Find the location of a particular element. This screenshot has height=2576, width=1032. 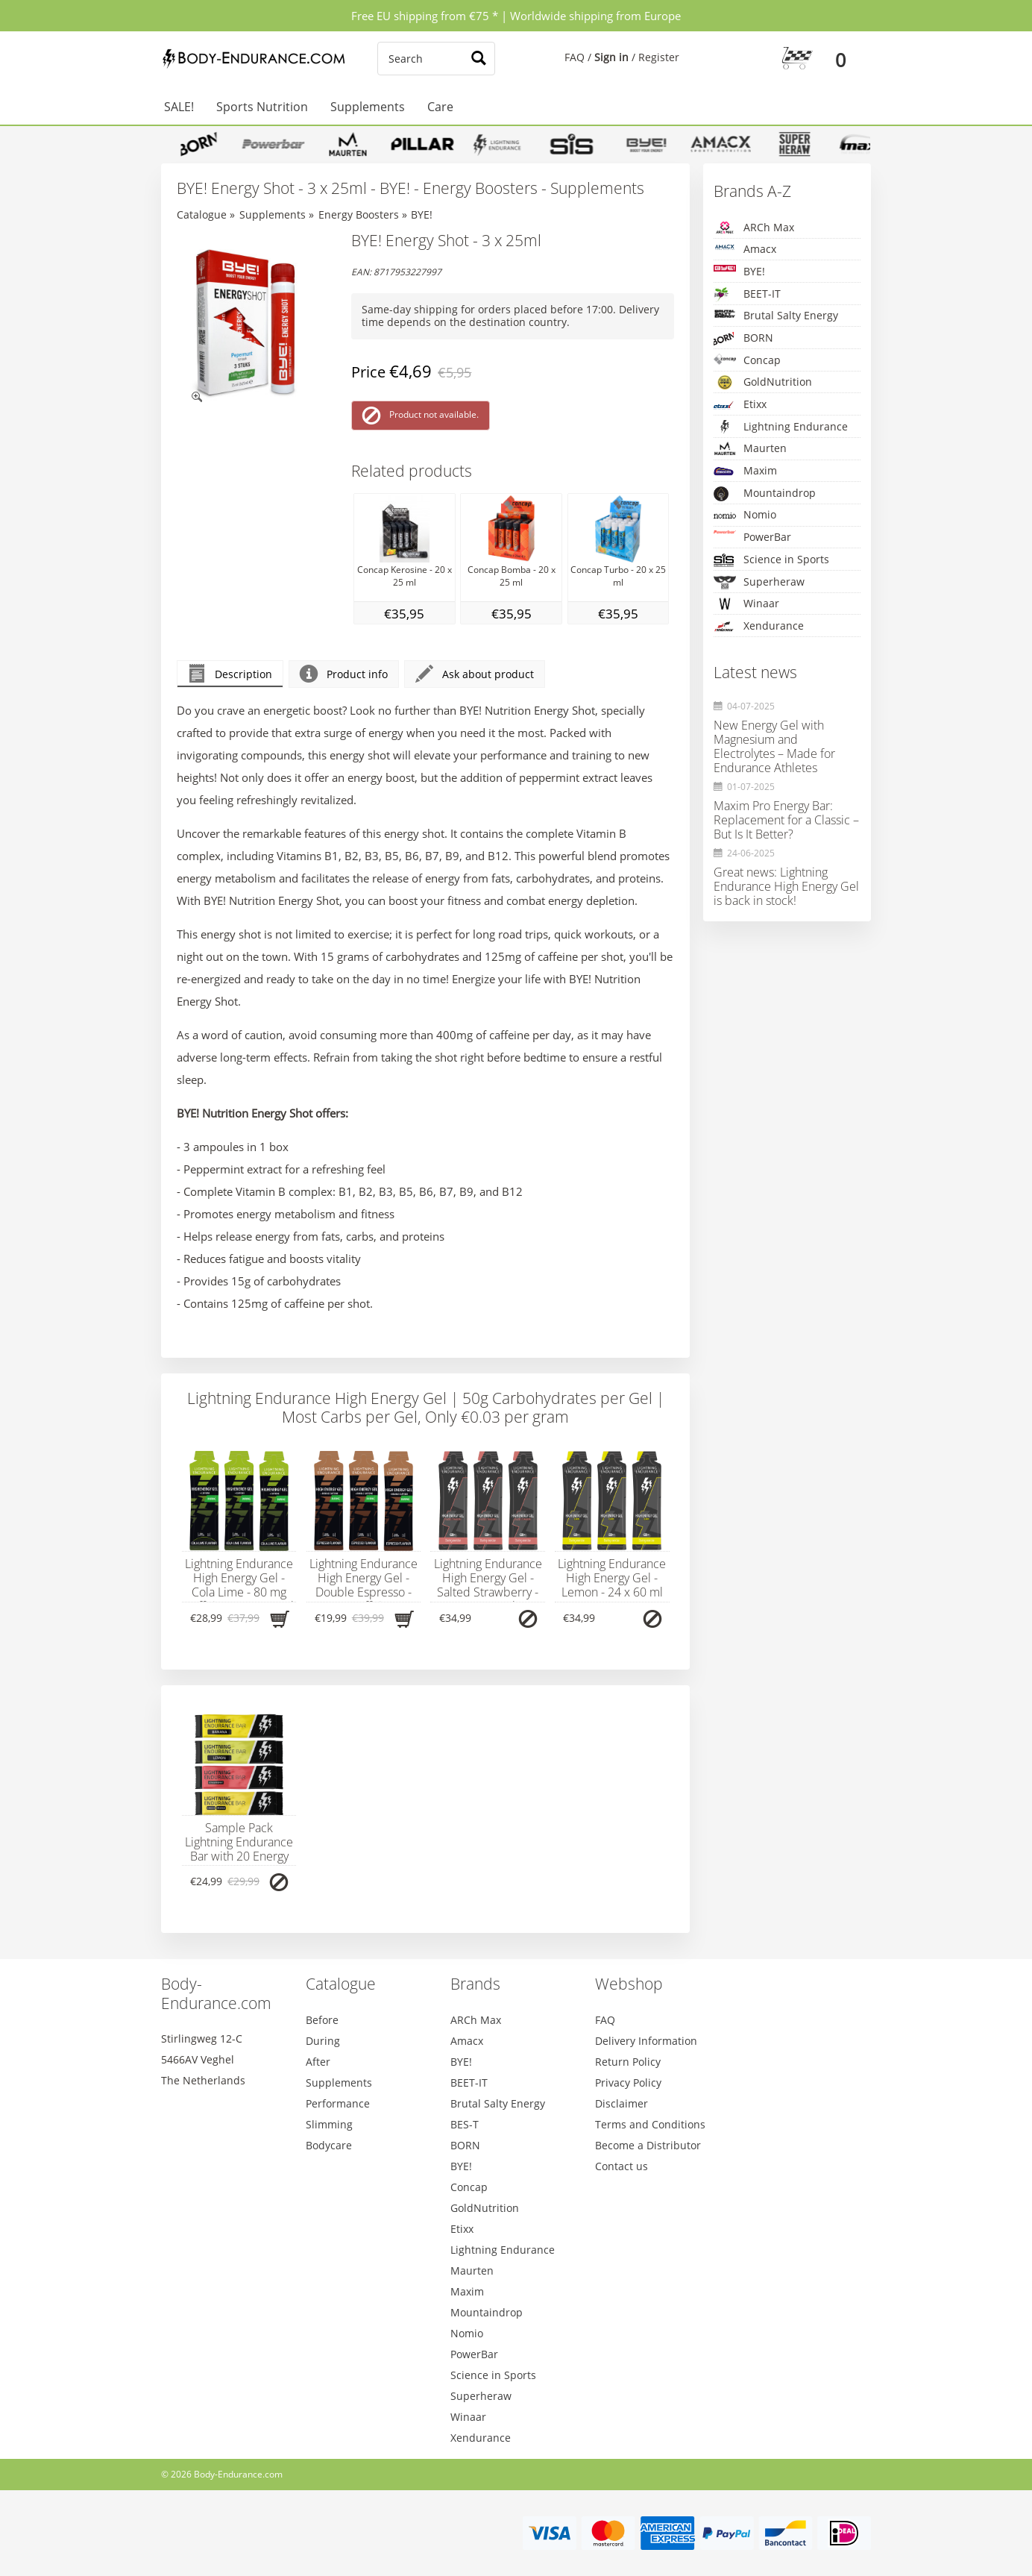

Brands is located at coordinates (475, 1983).